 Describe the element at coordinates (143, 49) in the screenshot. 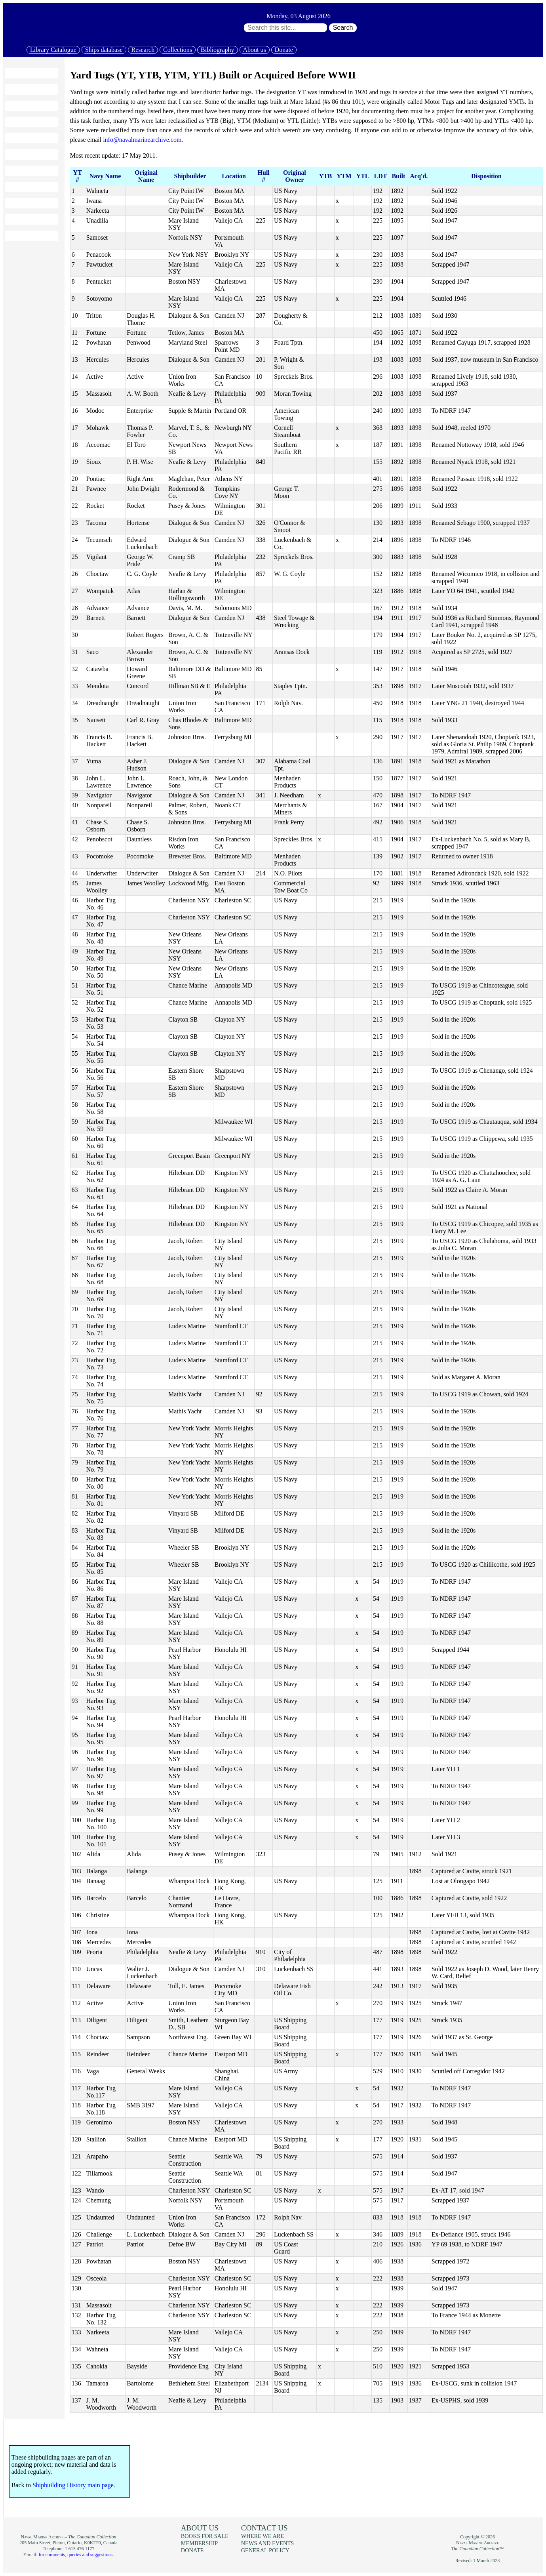

I see `Research` at that location.